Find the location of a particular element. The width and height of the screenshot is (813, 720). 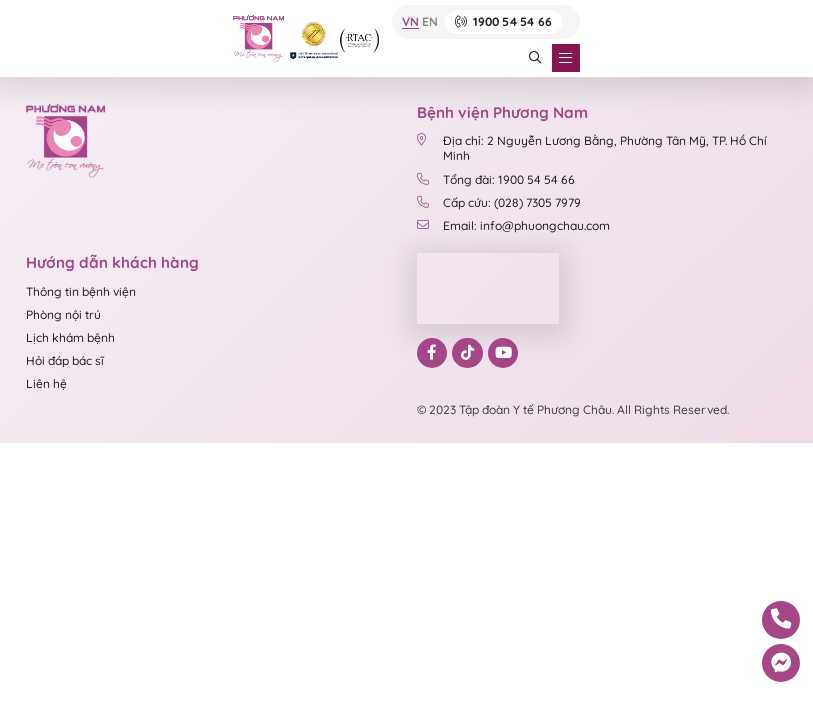

Cấp cứu: (028) 7305 7979 is located at coordinates (499, 202).